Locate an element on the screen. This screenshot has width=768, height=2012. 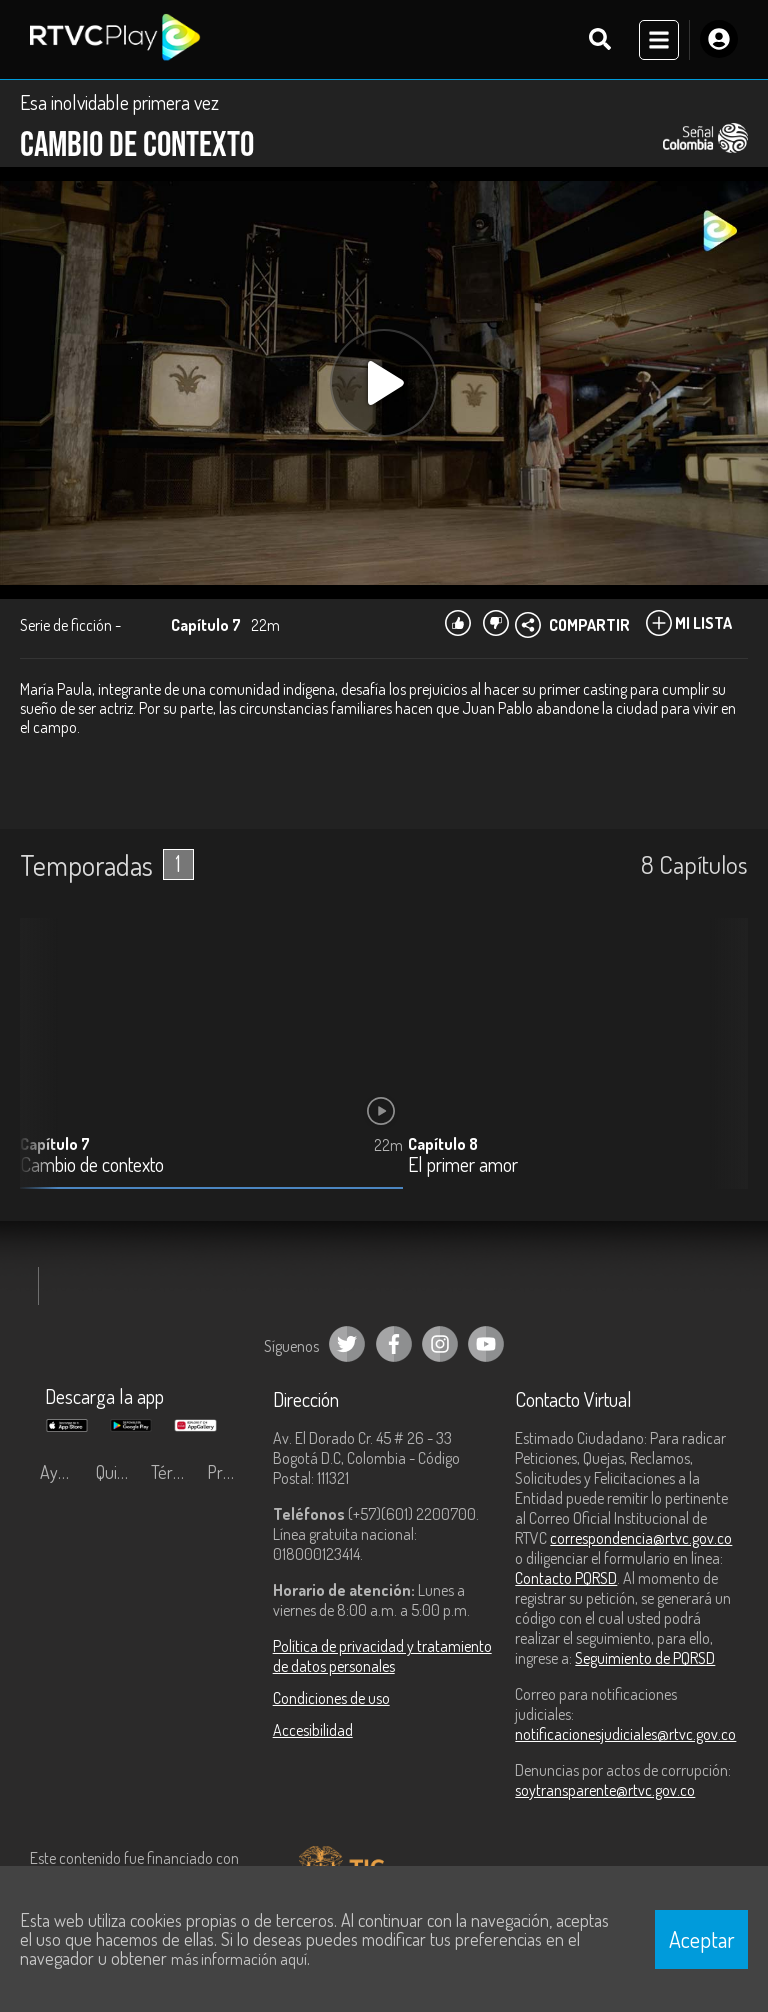
Accesibilidad is located at coordinates (313, 1730).